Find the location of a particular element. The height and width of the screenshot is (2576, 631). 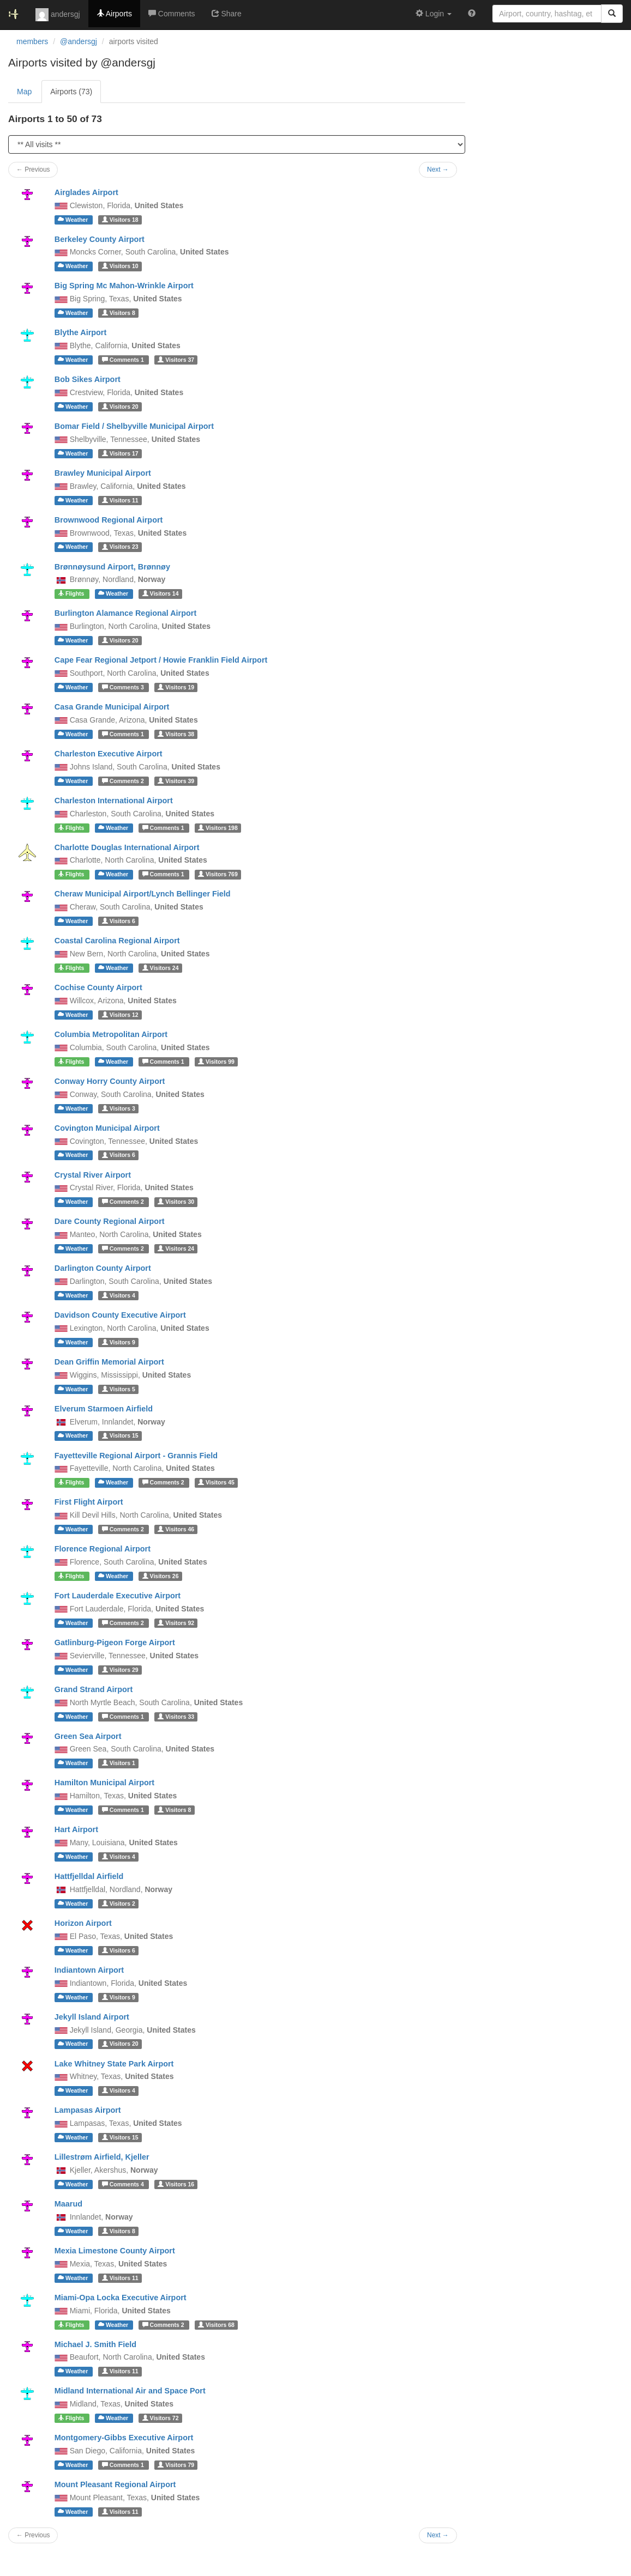

26 is located at coordinates (160, 1576).